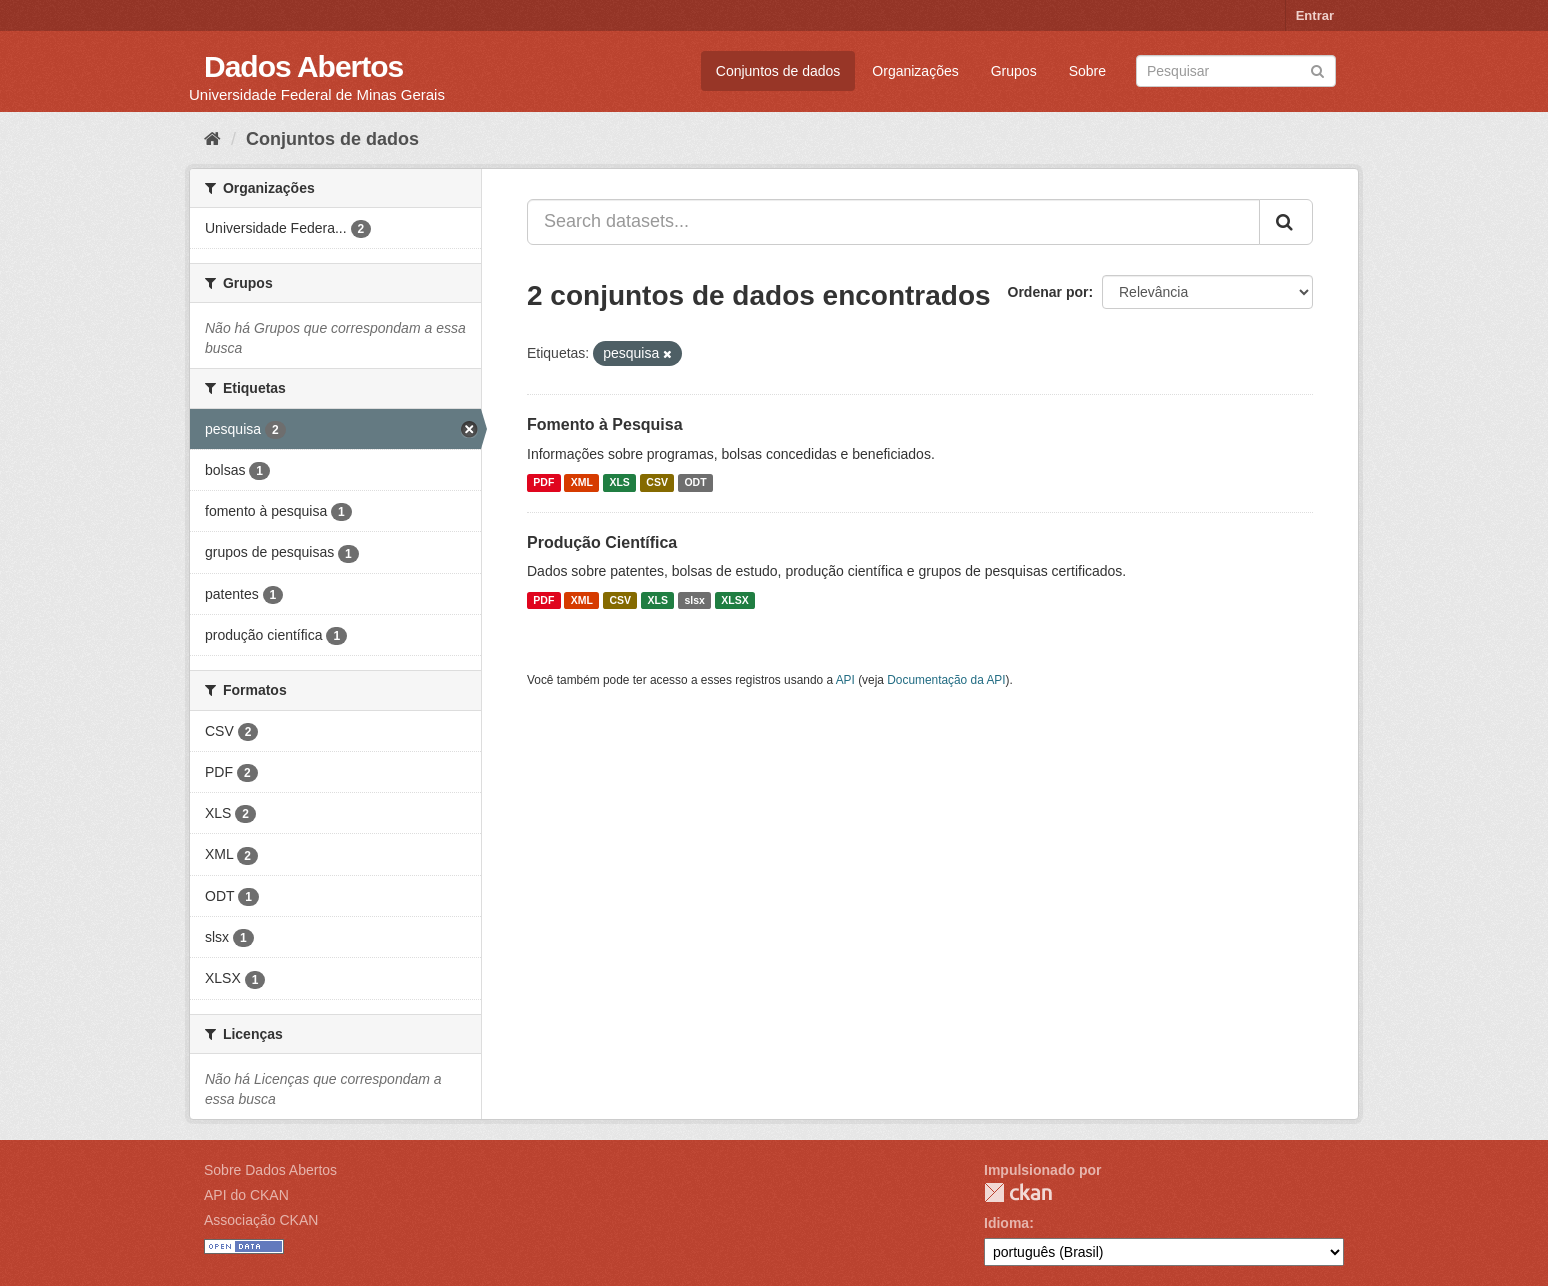 This screenshot has width=1548, height=1286. I want to click on Organizações, so click(915, 71).